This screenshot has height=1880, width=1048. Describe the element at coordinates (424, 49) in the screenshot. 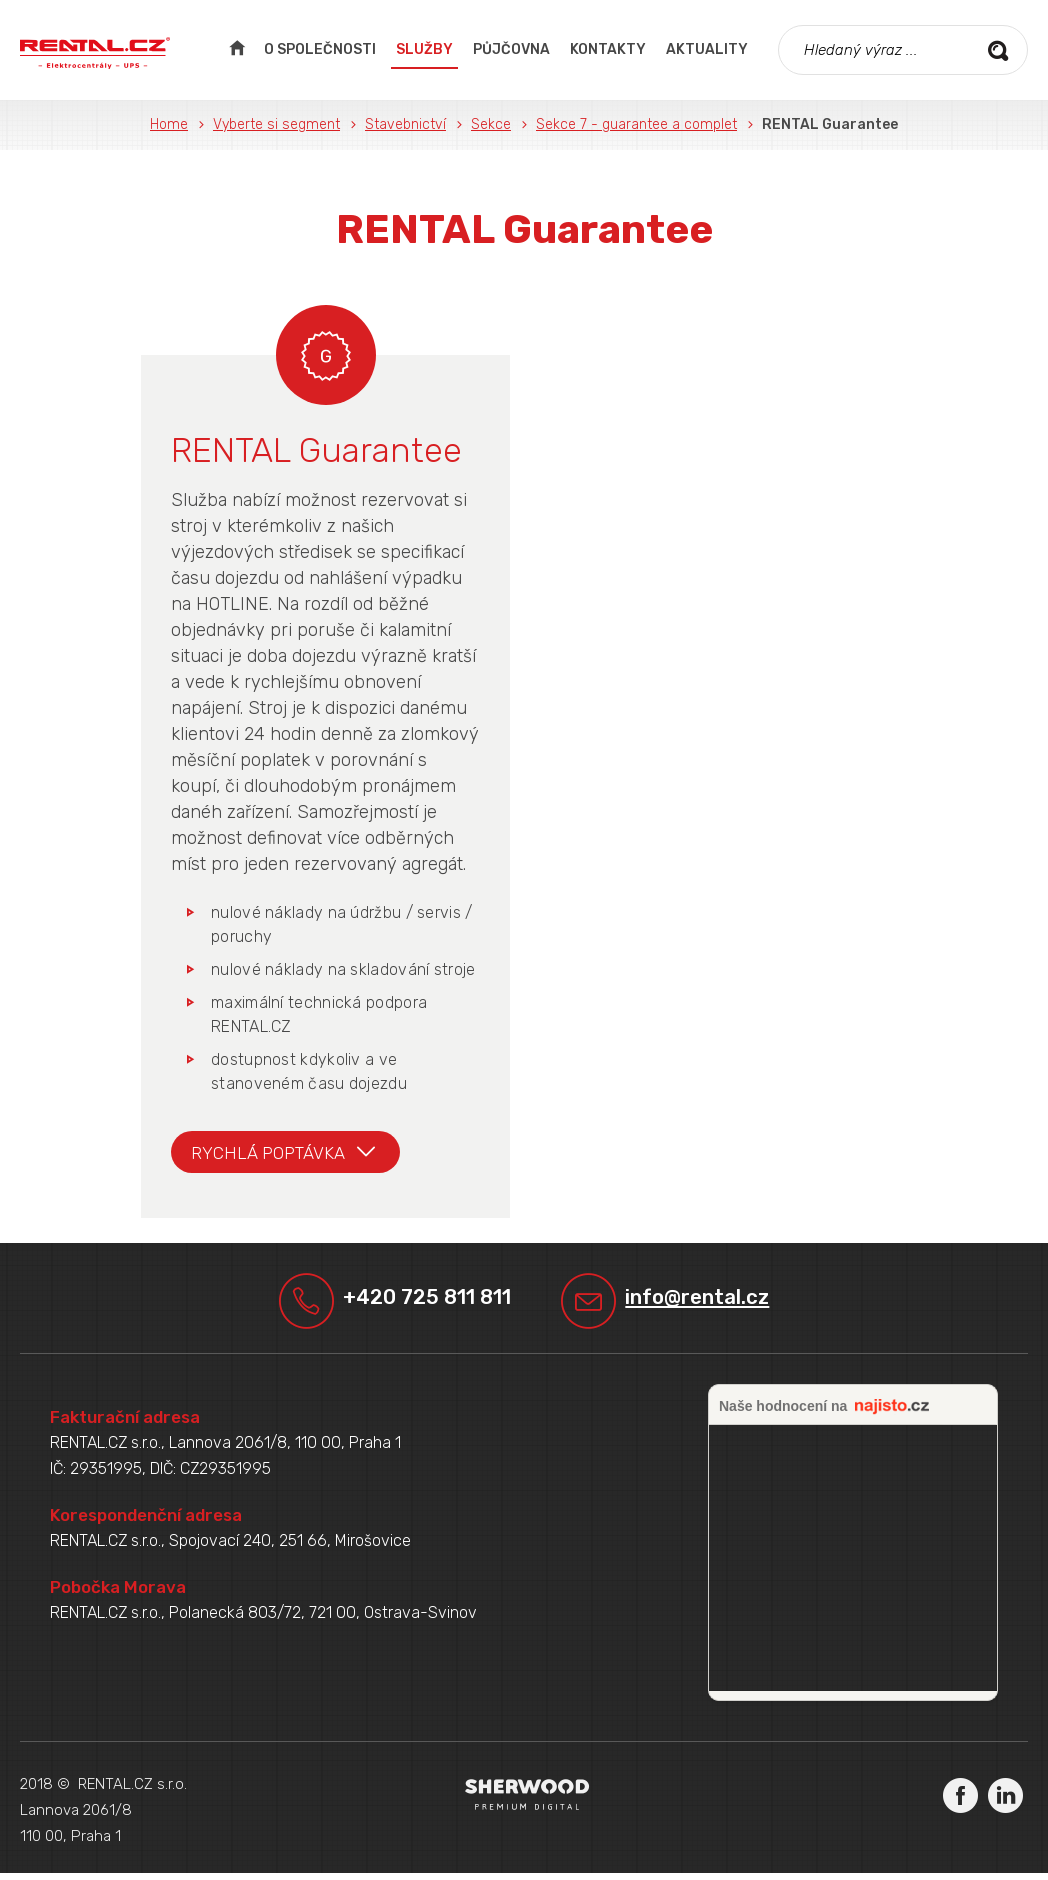

I see `Služby` at that location.